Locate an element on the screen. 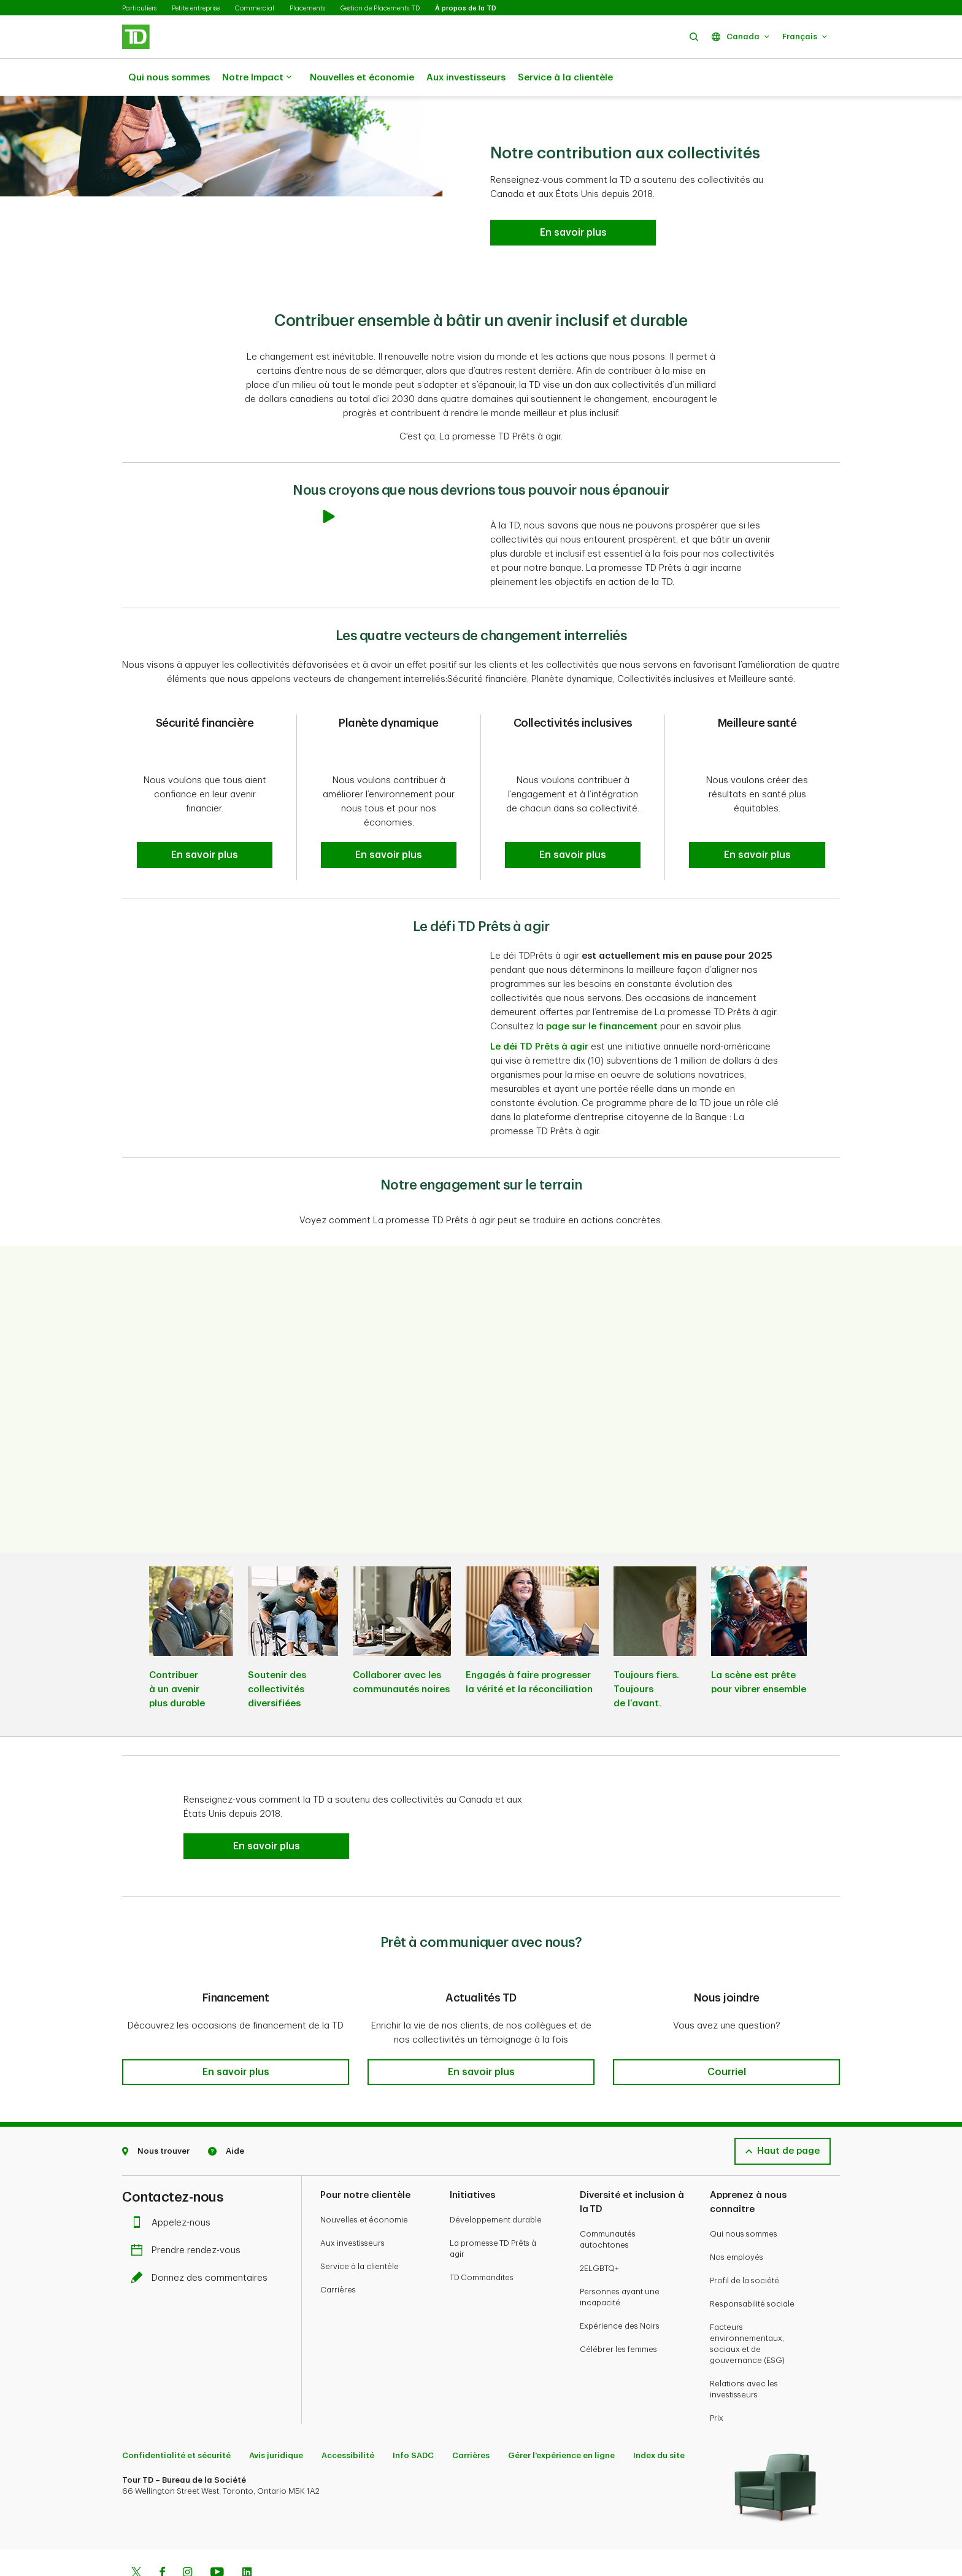 The image size is (962, 2576). Gérer l'expérience en ligne is located at coordinates (561, 2415).